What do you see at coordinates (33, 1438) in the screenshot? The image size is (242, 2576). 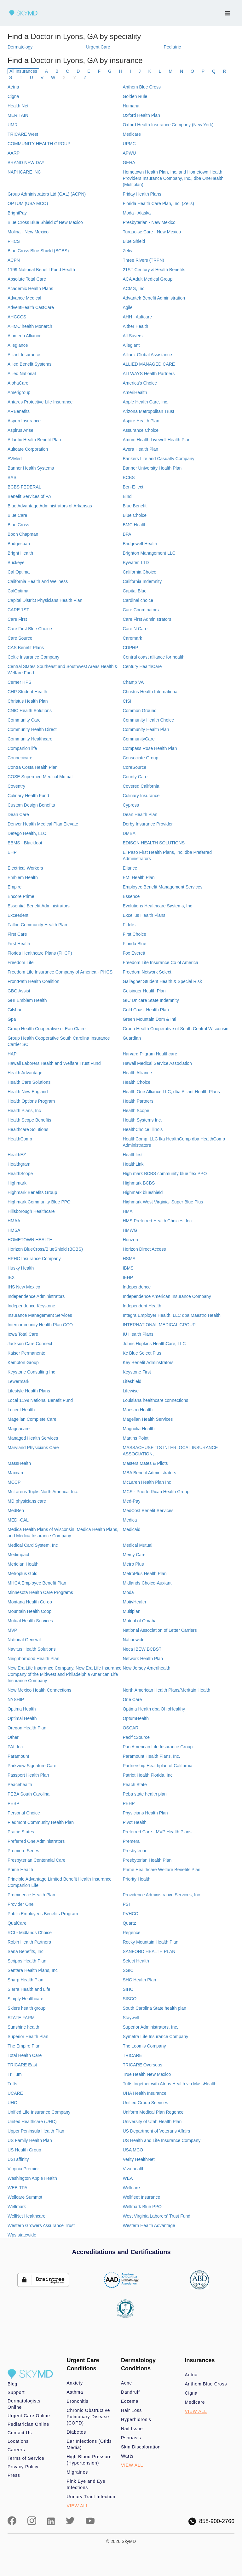 I see `Managed Health Services` at bounding box center [33, 1438].